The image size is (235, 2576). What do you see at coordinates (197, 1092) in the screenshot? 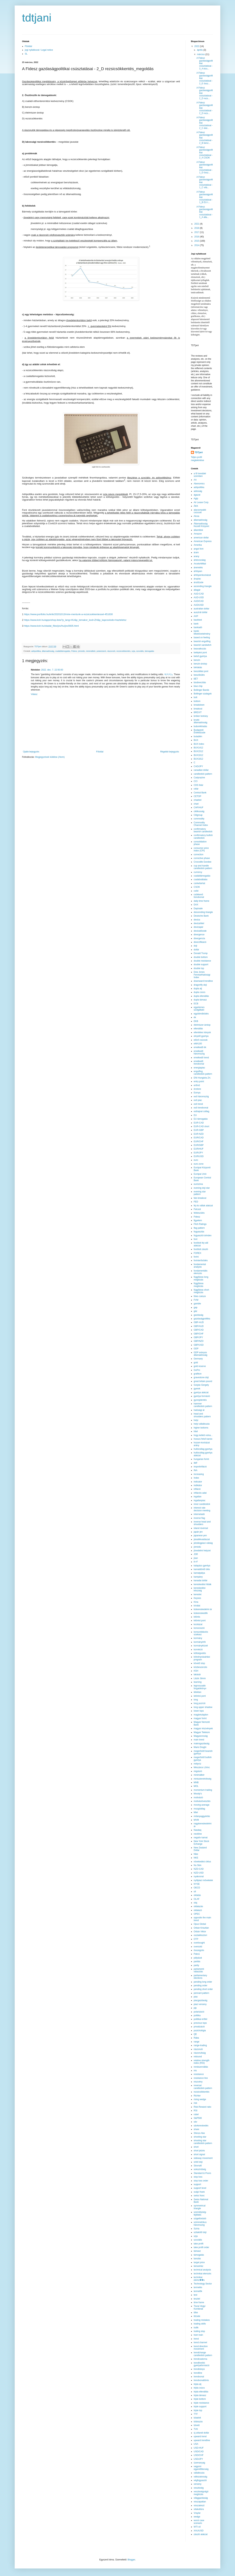
I see `Esmya` at bounding box center [197, 1092].